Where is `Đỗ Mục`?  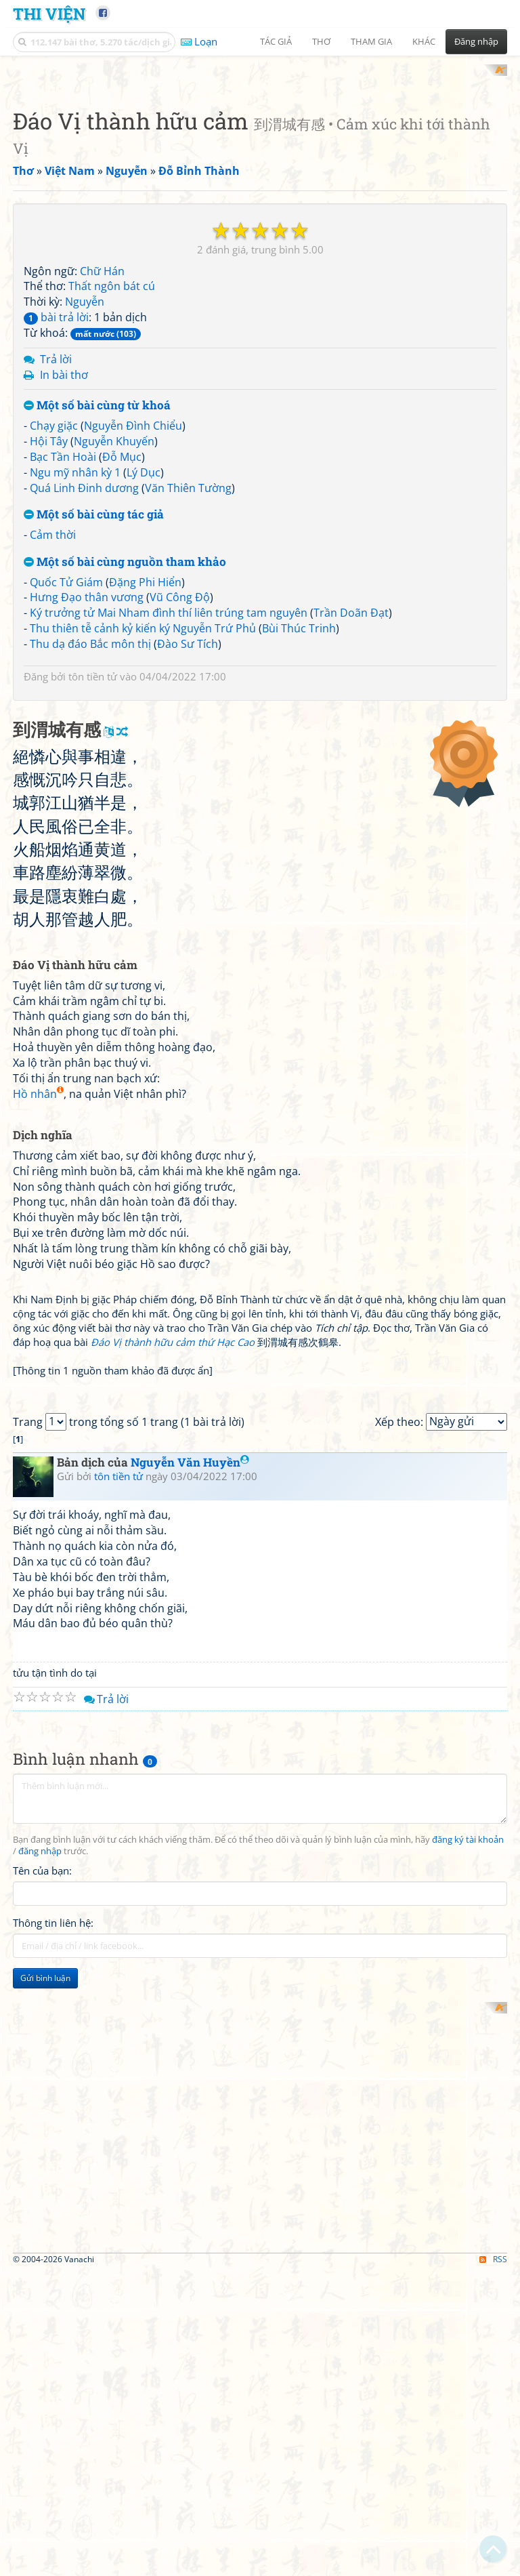 Đỗ Mục is located at coordinates (122, 633).